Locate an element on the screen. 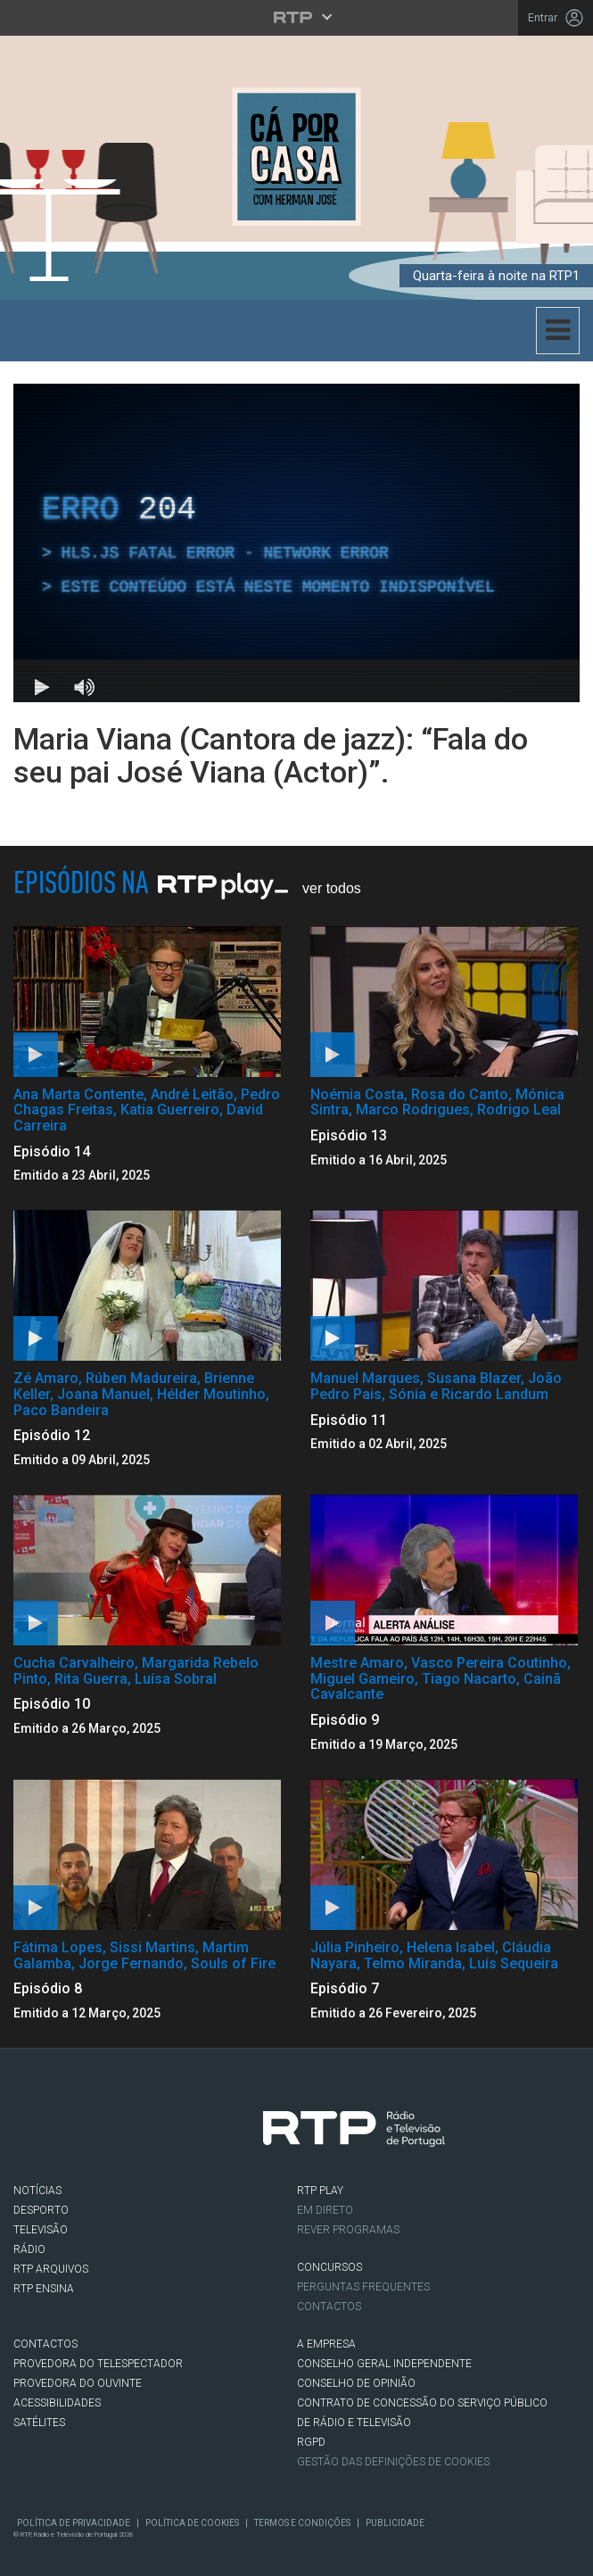 The height and width of the screenshot is (2576, 593). Satélites is located at coordinates (39, 2422).